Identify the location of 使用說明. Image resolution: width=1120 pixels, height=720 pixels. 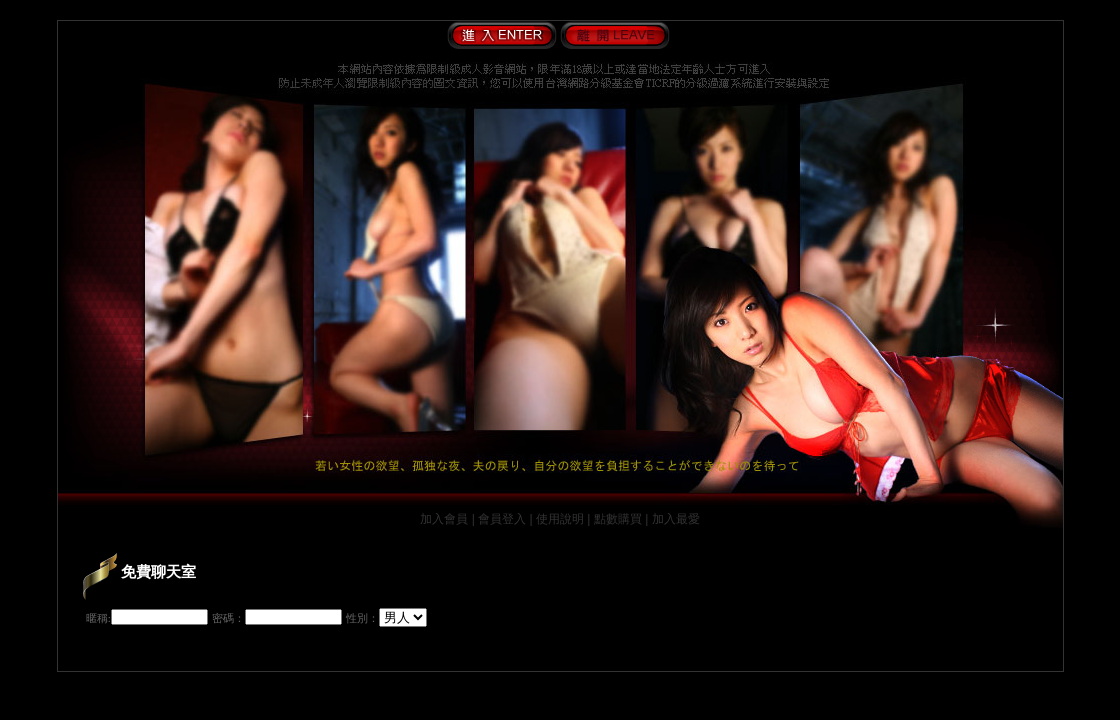
(560, 519).